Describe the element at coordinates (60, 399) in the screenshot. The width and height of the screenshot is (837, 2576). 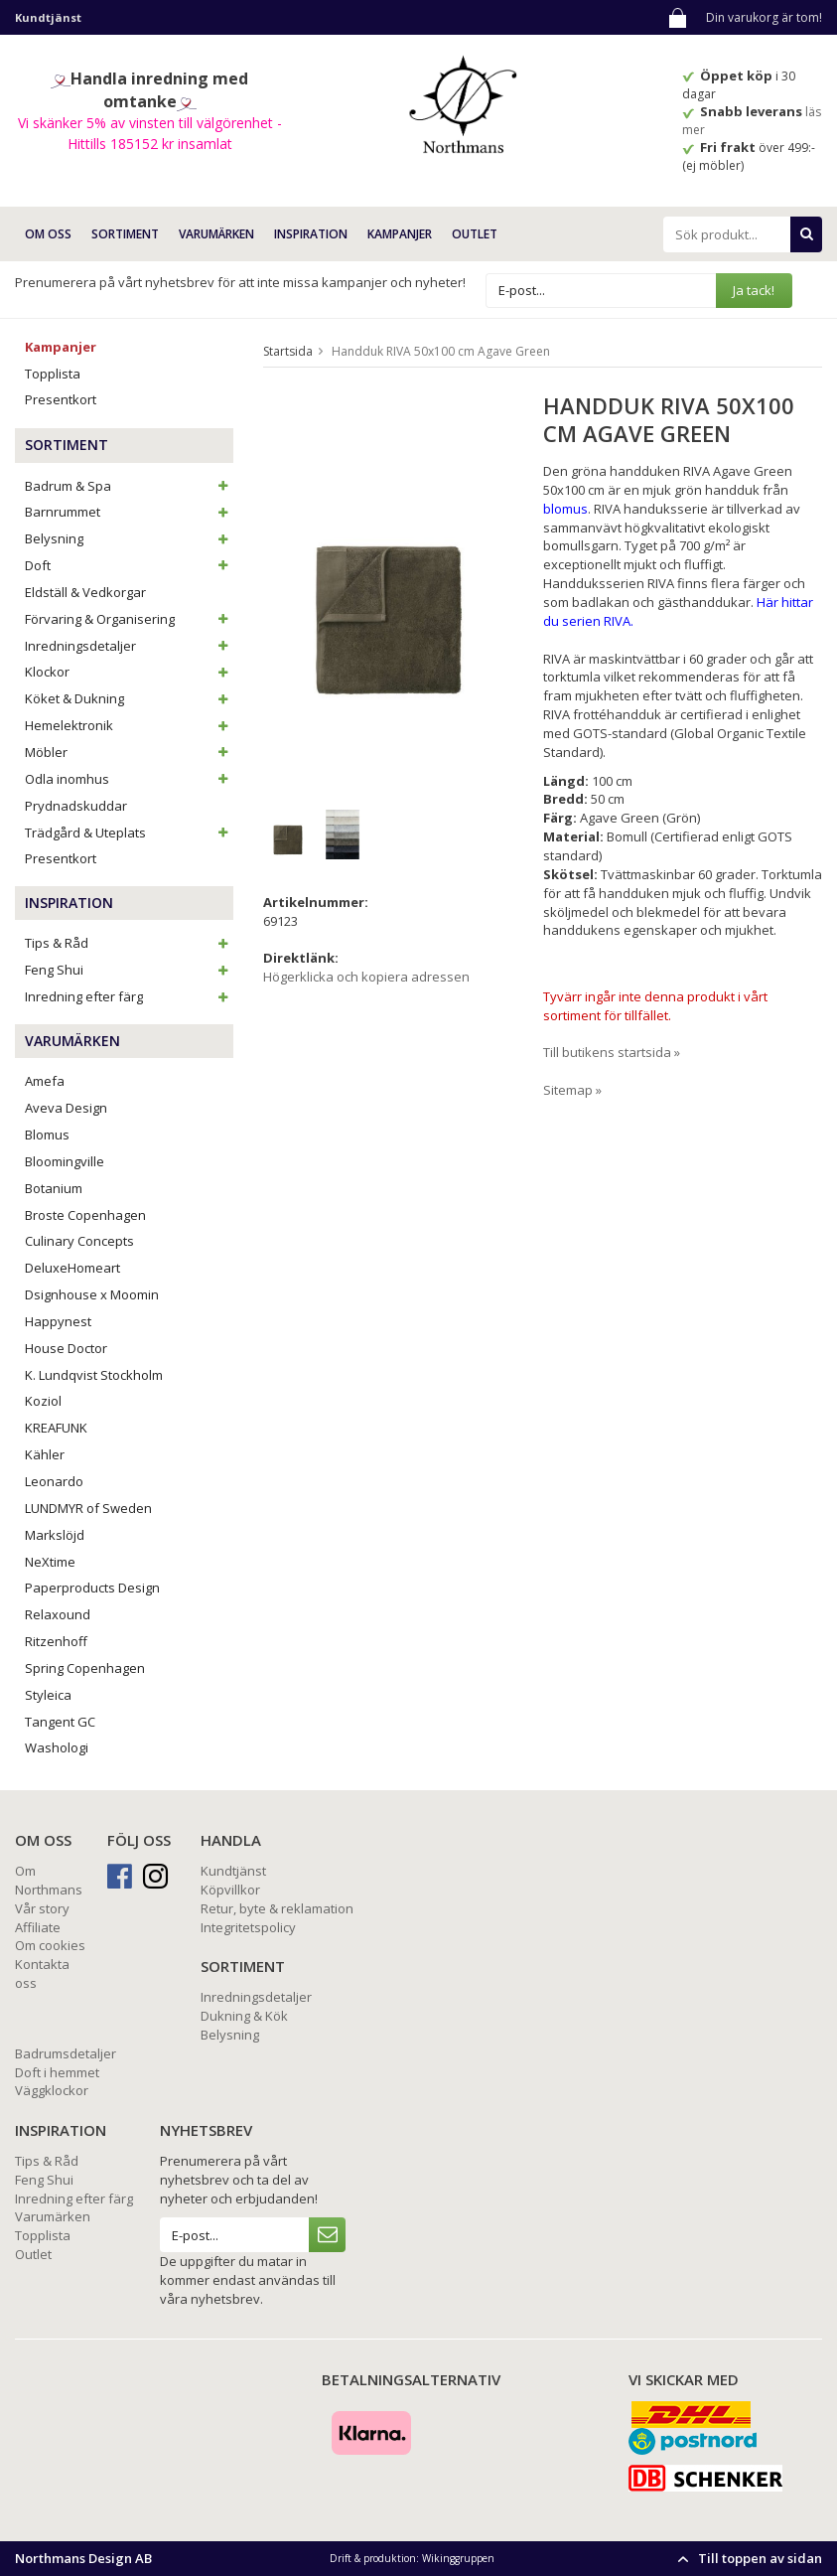
I see `Presentkort` at that location.